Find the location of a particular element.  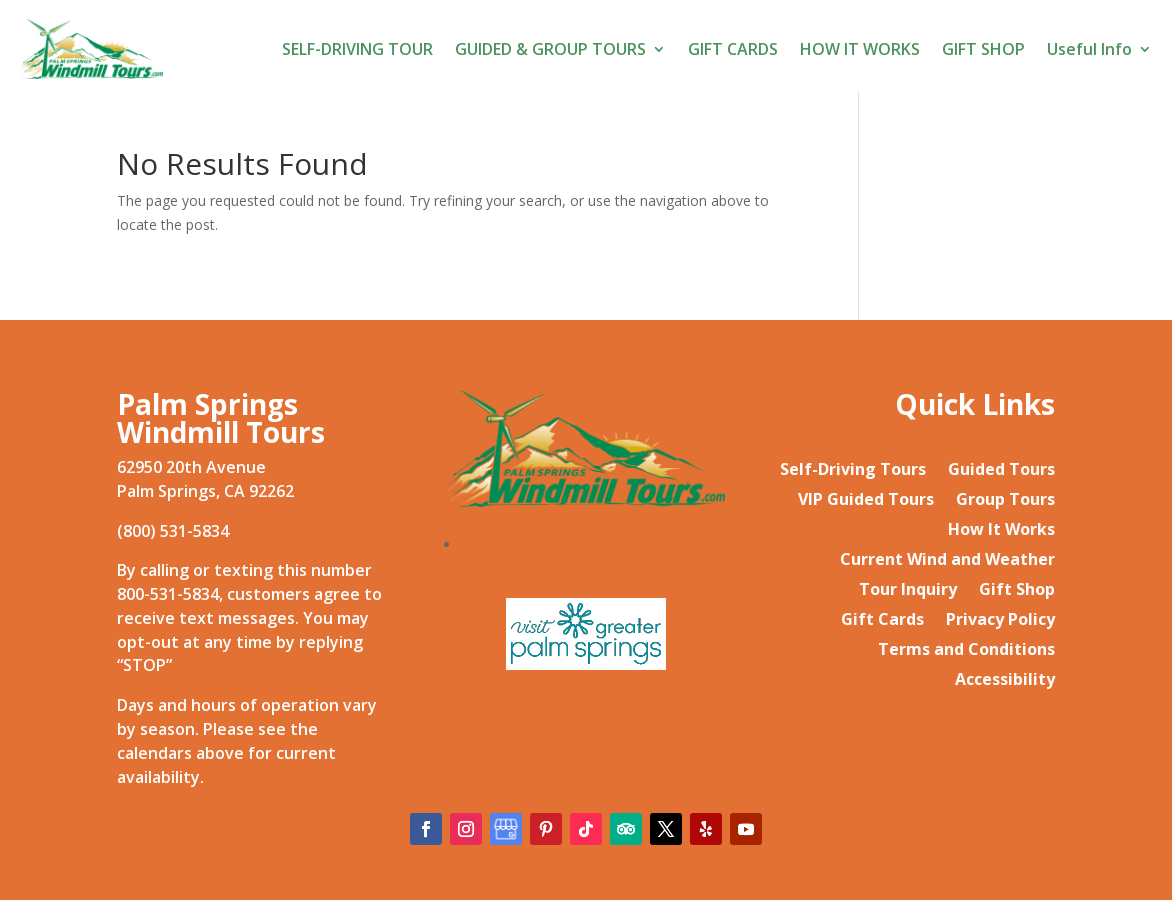

Tour Inquiry is located at coordinates (908, 591).